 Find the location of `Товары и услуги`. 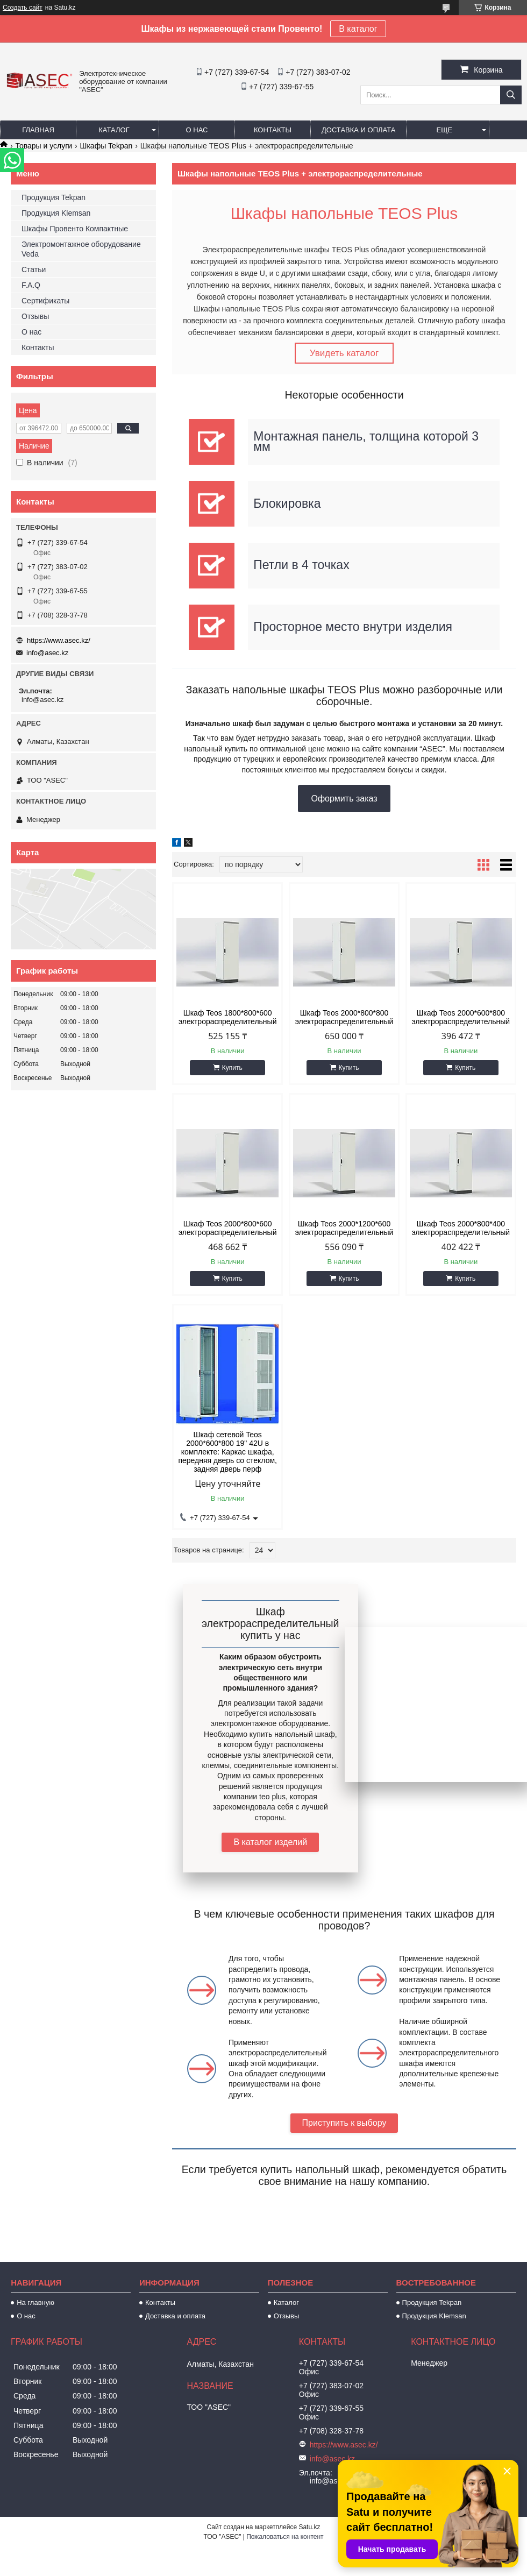

Товары и услуги is located at coordinates (43, 145).